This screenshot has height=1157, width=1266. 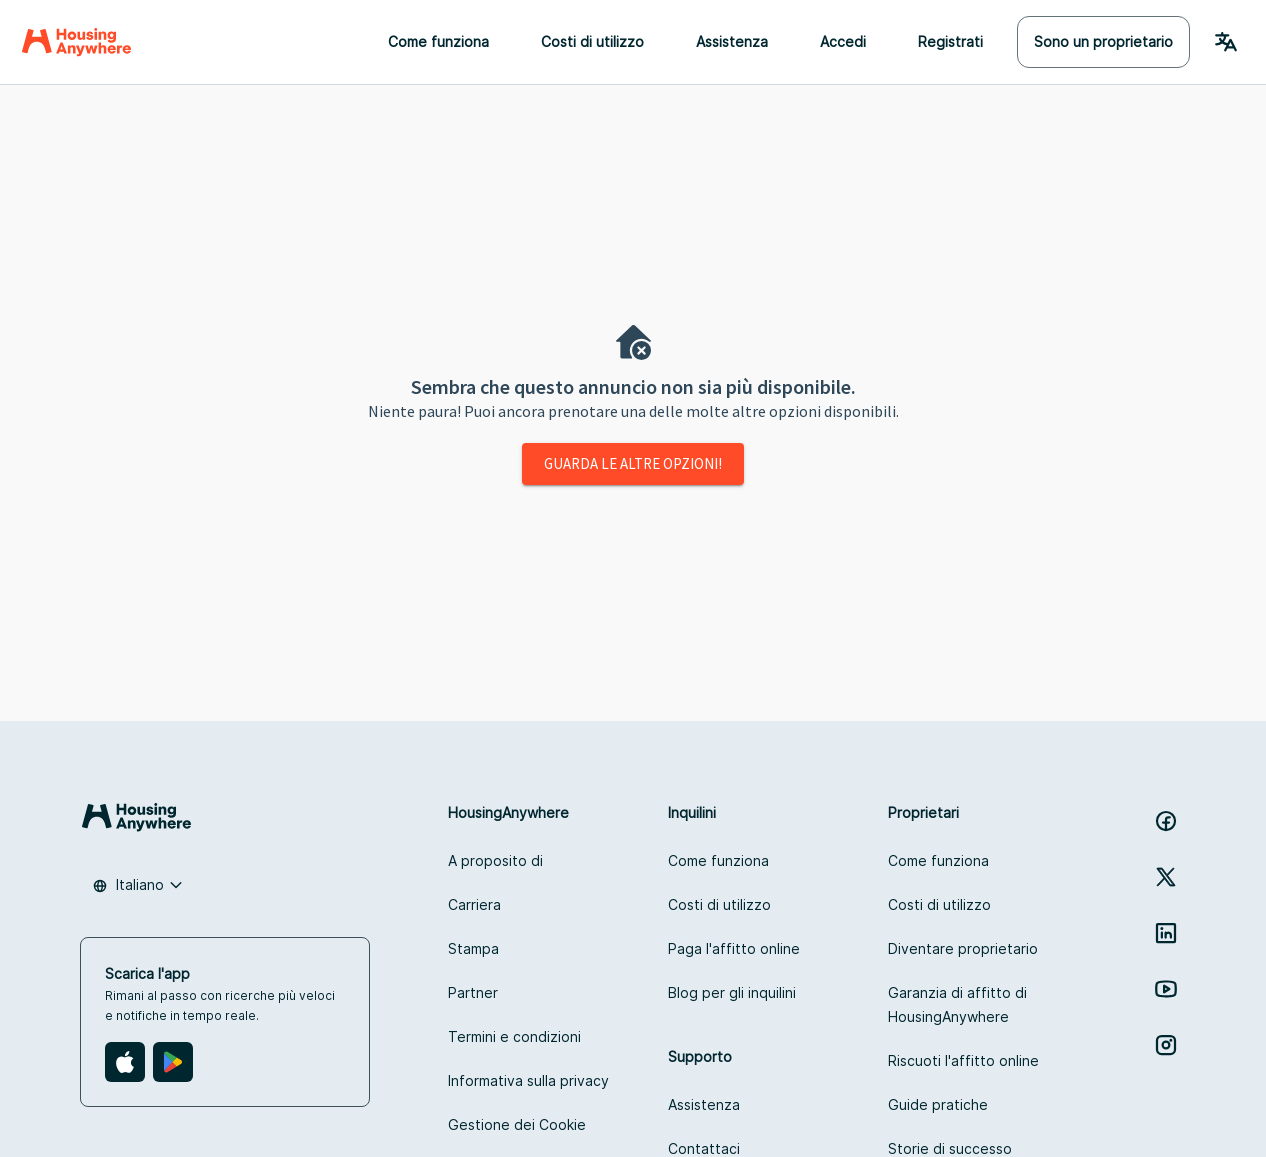 I want to click on [Home], so click(x=76, y=42).